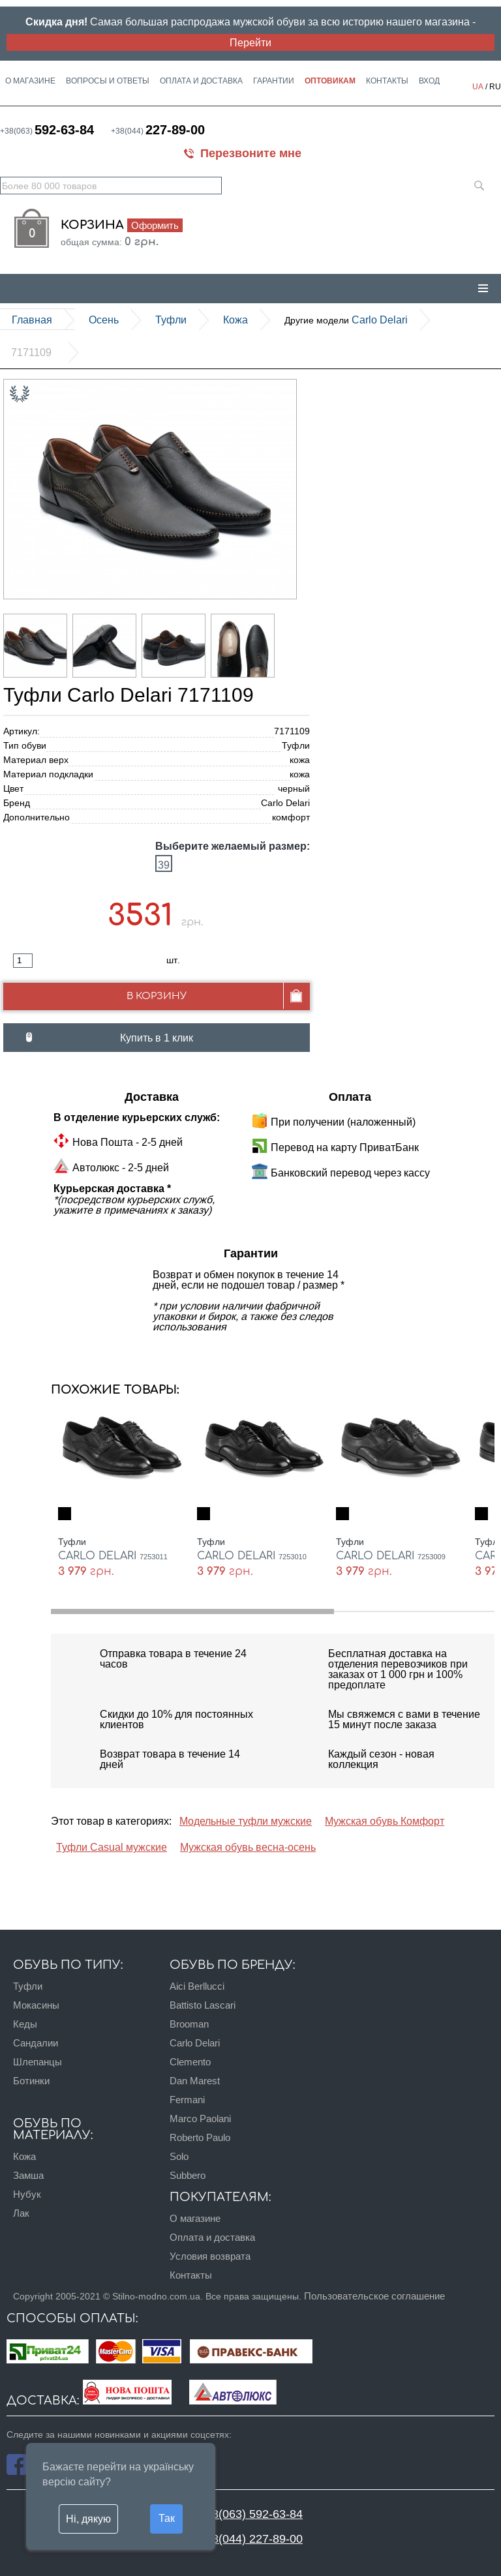 The height and width of the screenshot is (2576, 501). What do you see at coordinates (250, 2538) in the screenshot?
I see `+38(044) 227-89-00` at bounding box center [250, 2538].